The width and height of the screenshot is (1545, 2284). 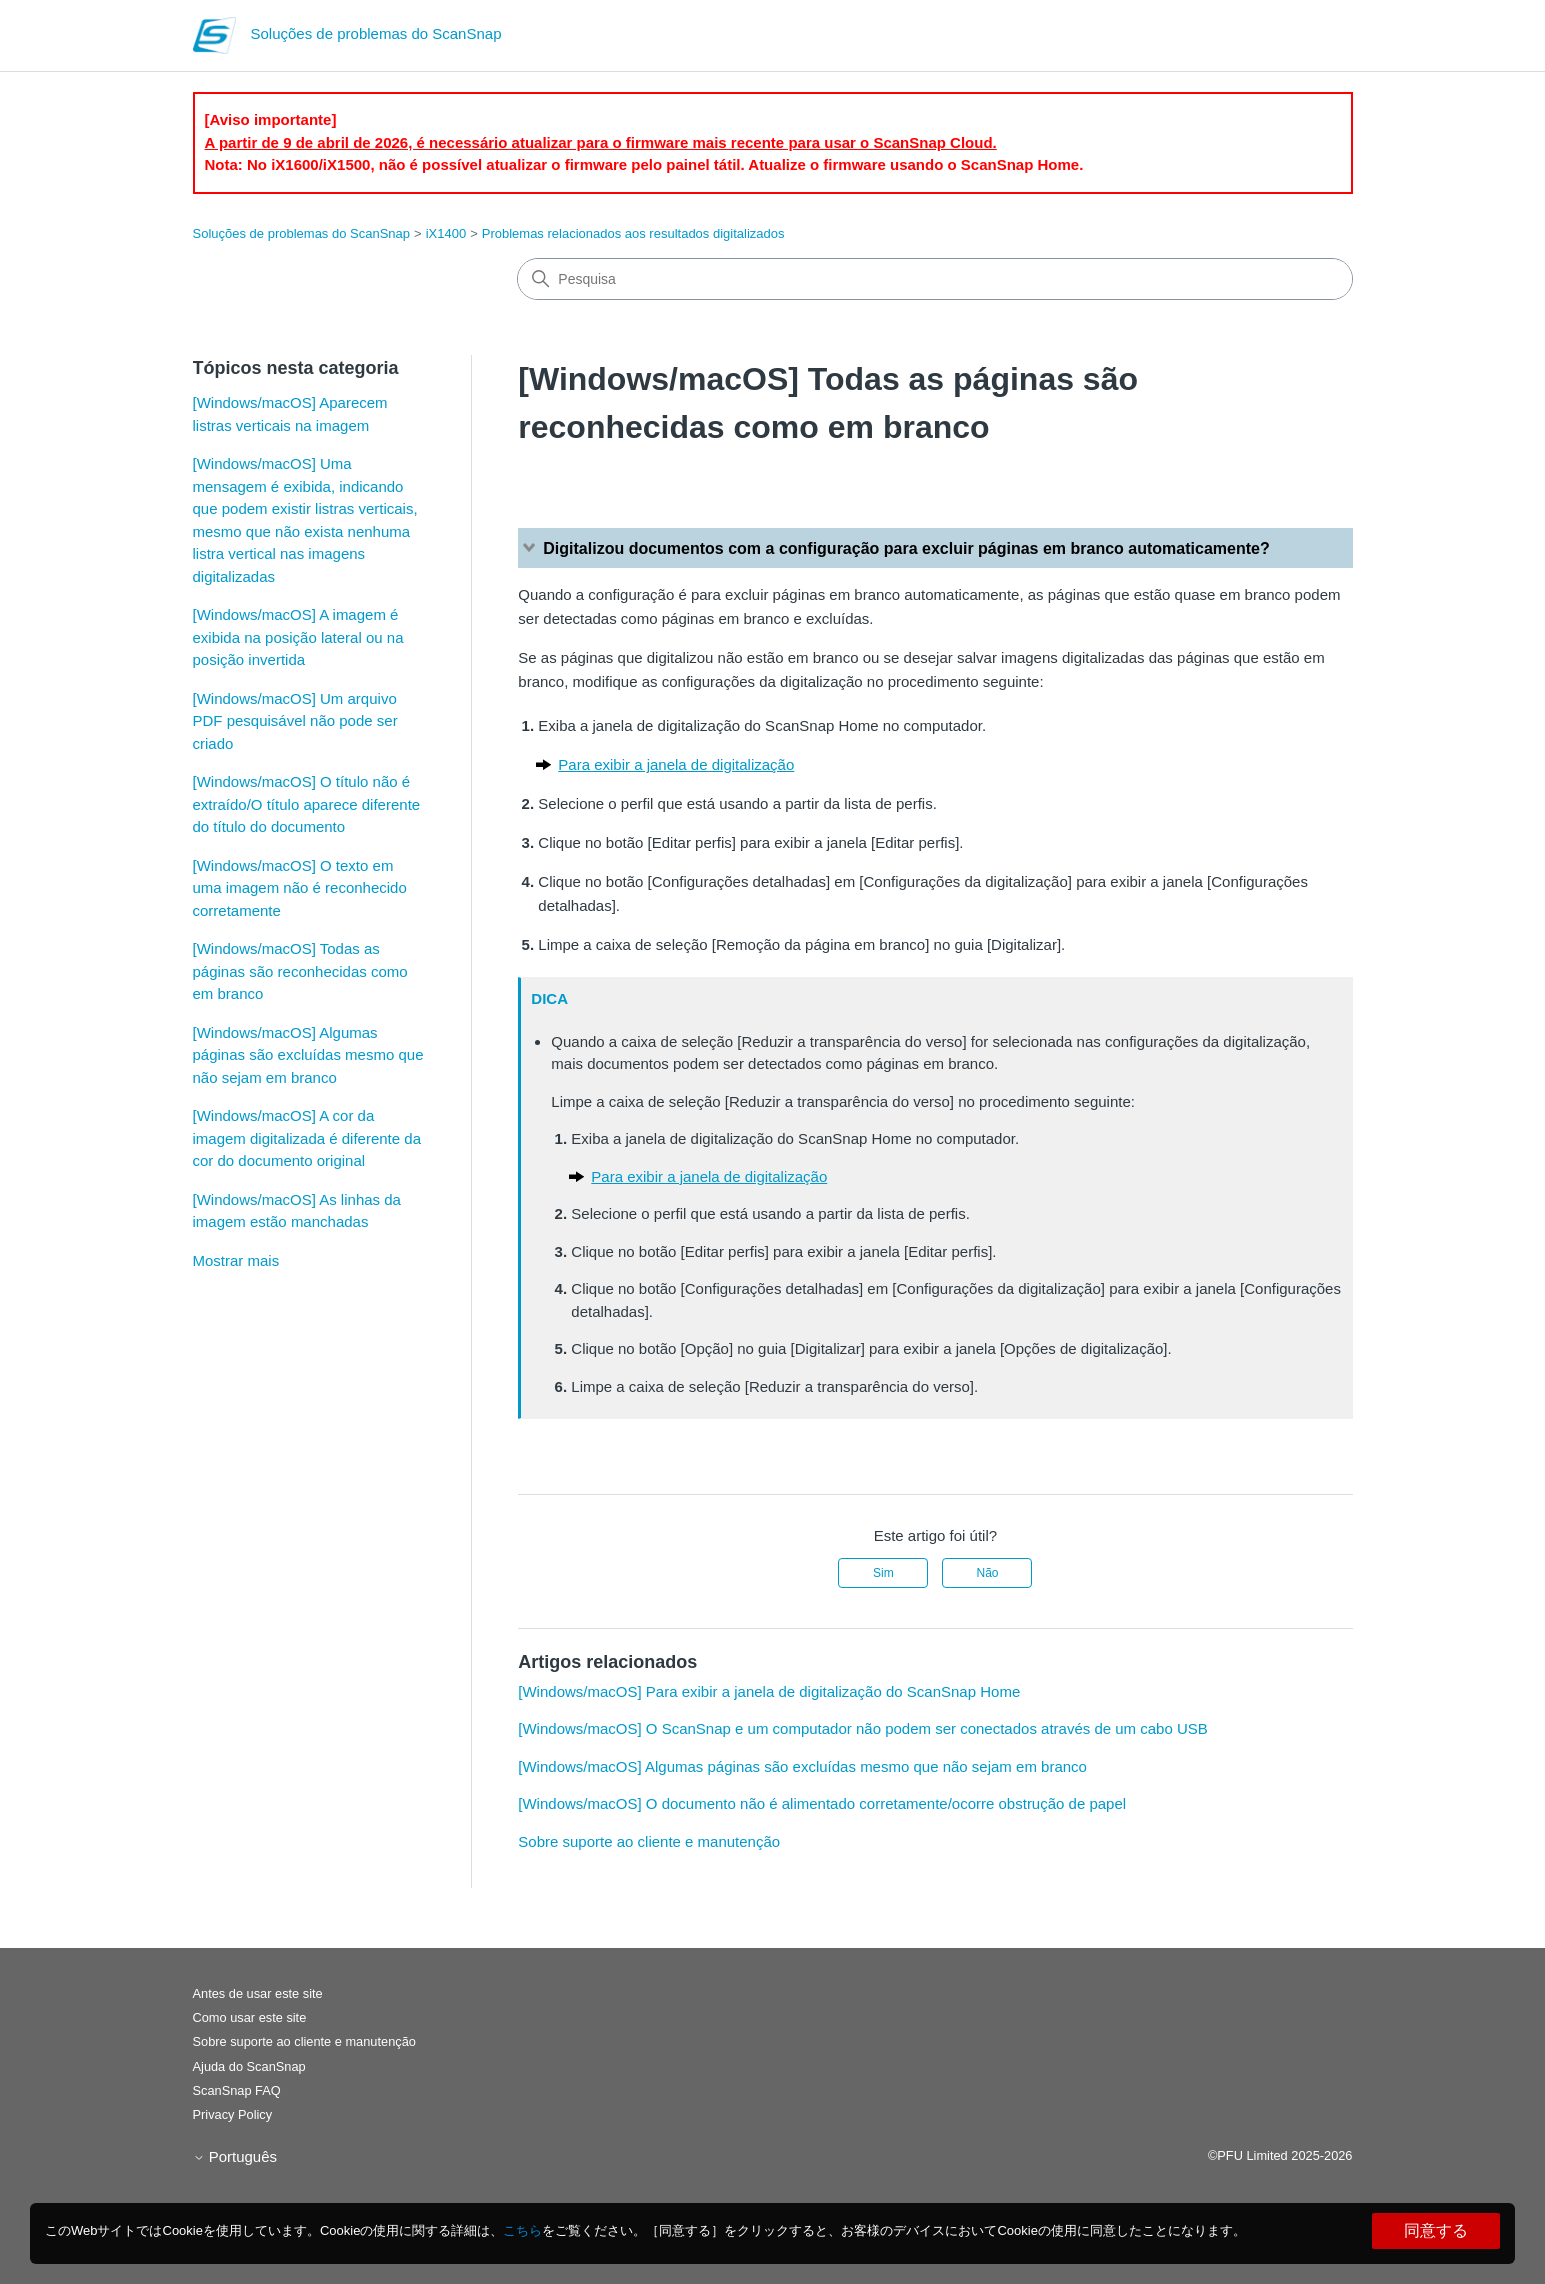 What do you see at coordinates (235, 2156) in the screenshot?
I see `Português` at bounding box center [235, 2156].